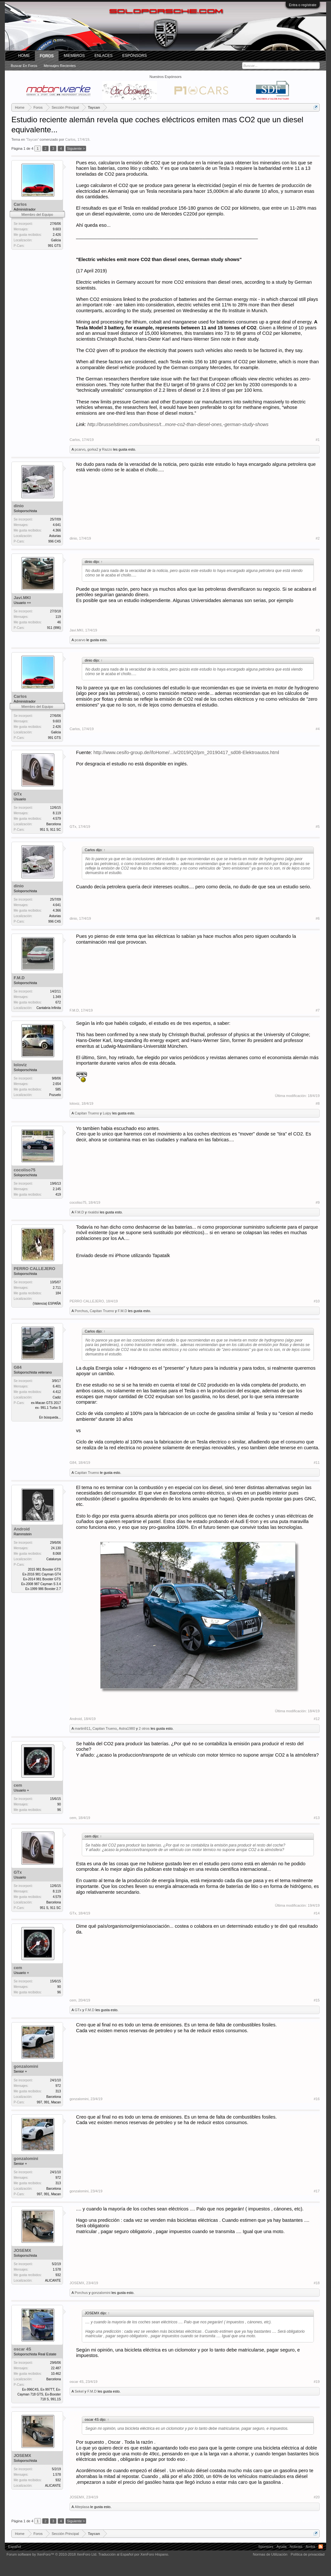  I want to click on Pozuelo, so click(55, 1095).